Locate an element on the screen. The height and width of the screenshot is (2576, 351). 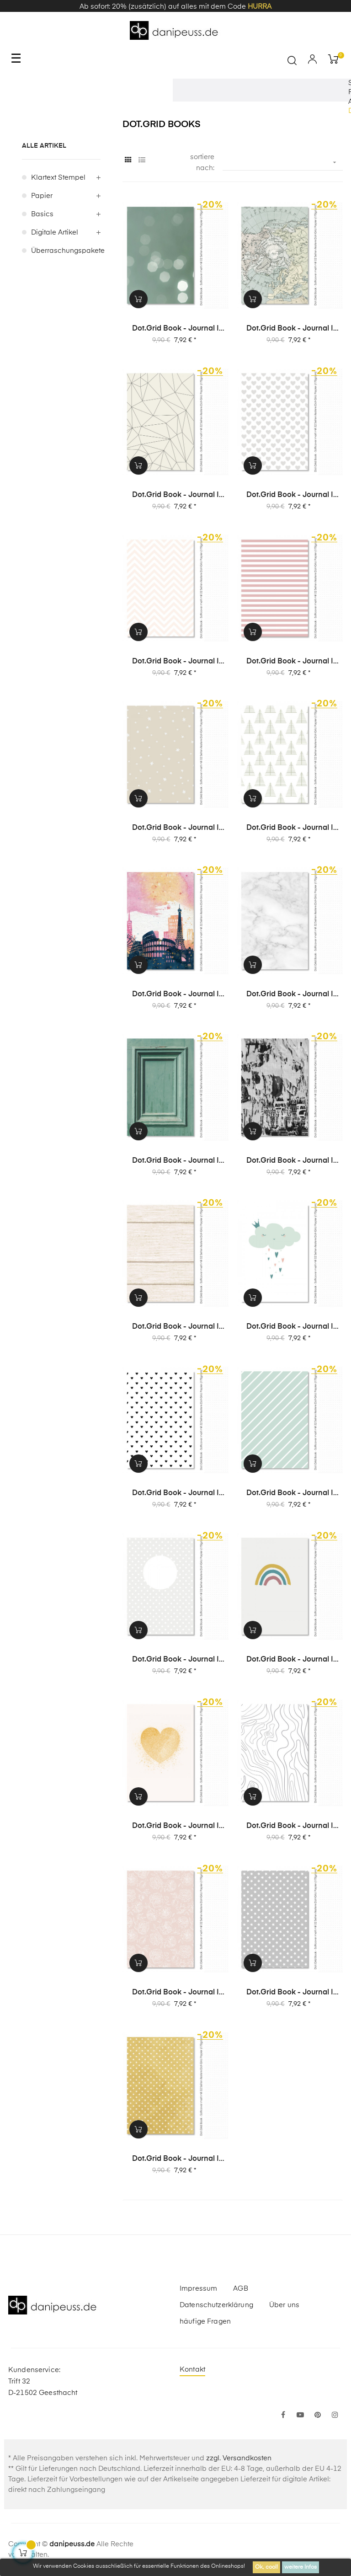
Dot.Grid Book - Journal | Album | Notizbuch - Design 29 is located at coordinates (175, 828).